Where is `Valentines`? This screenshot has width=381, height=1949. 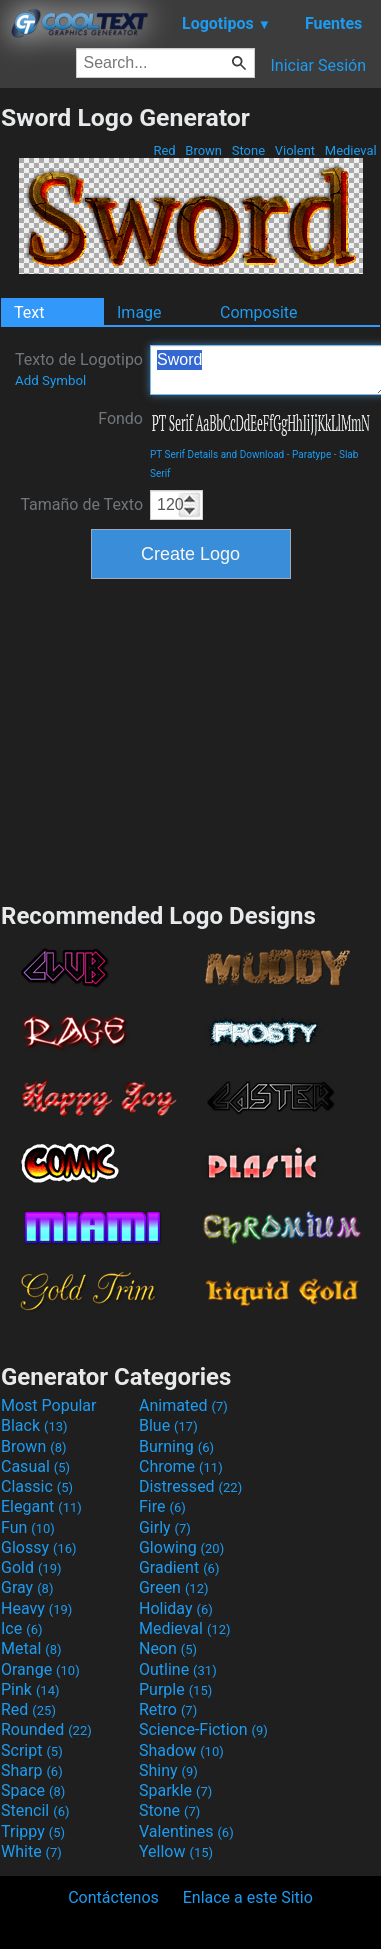
Valentines is located at coordinates (186, 1831).